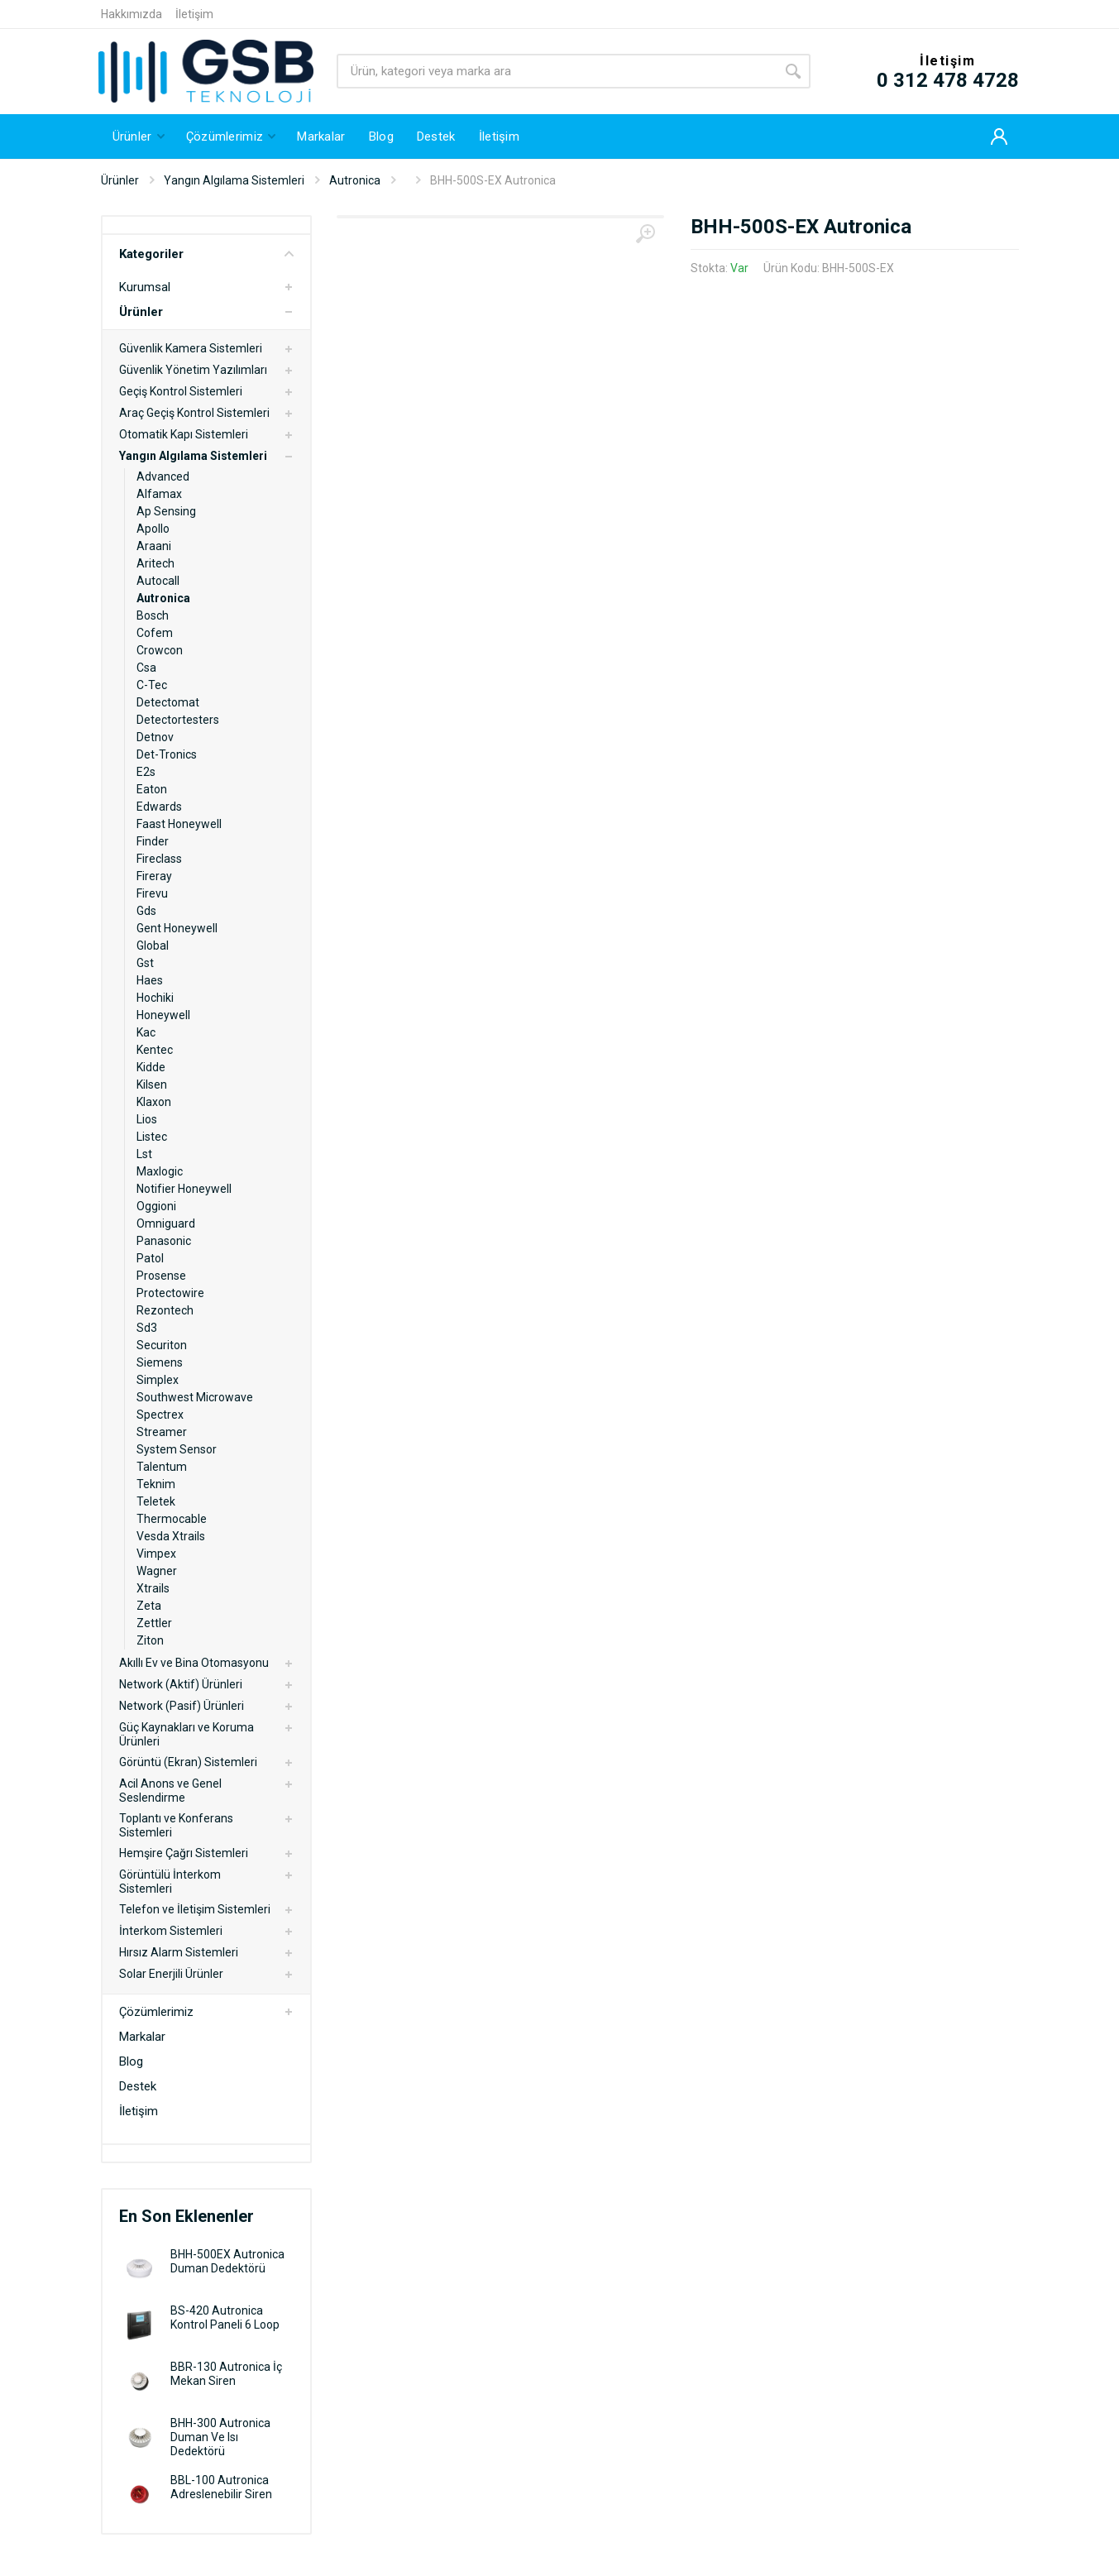 The image size is (1119, 2576). What do you see at coordinates (142, 2036) in the screenshot?
I see `Markalar` at bounding box center [142, 2036].